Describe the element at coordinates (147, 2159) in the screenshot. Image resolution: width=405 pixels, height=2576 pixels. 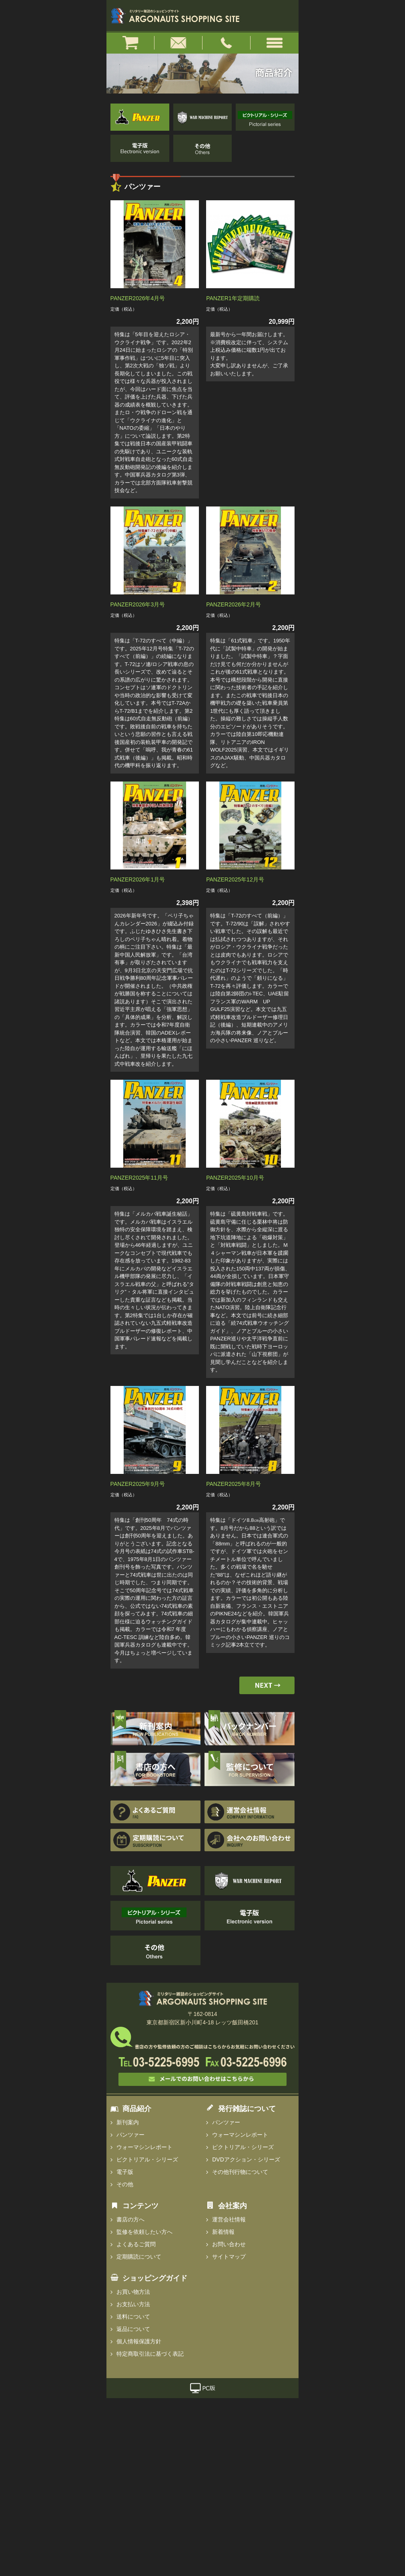
I see `ピクトリアル・シリーズ` at that location.